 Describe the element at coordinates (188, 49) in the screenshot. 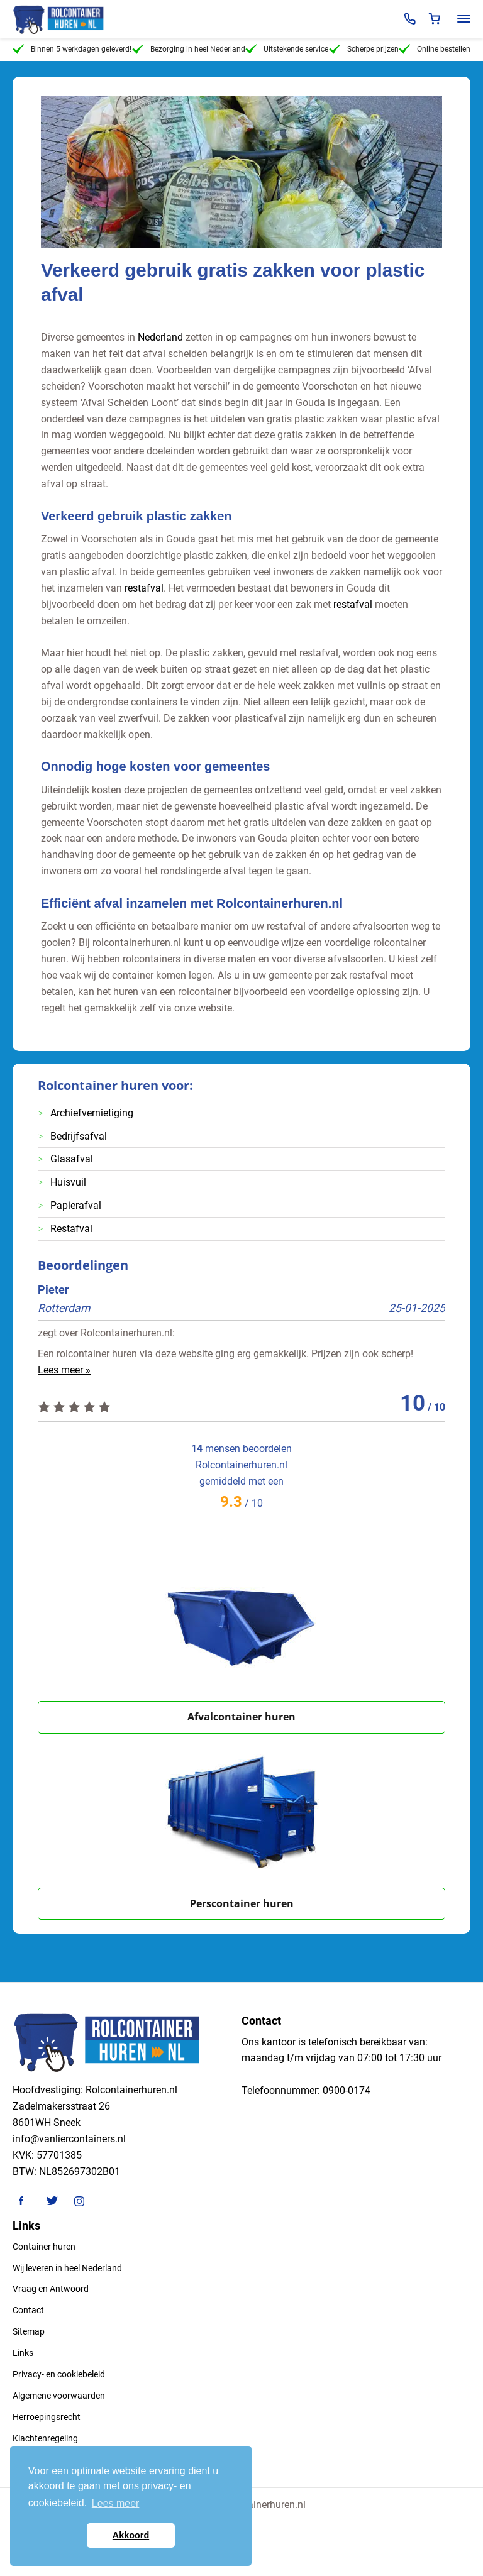

I see `Bezorging in heel Nederland` at that location.